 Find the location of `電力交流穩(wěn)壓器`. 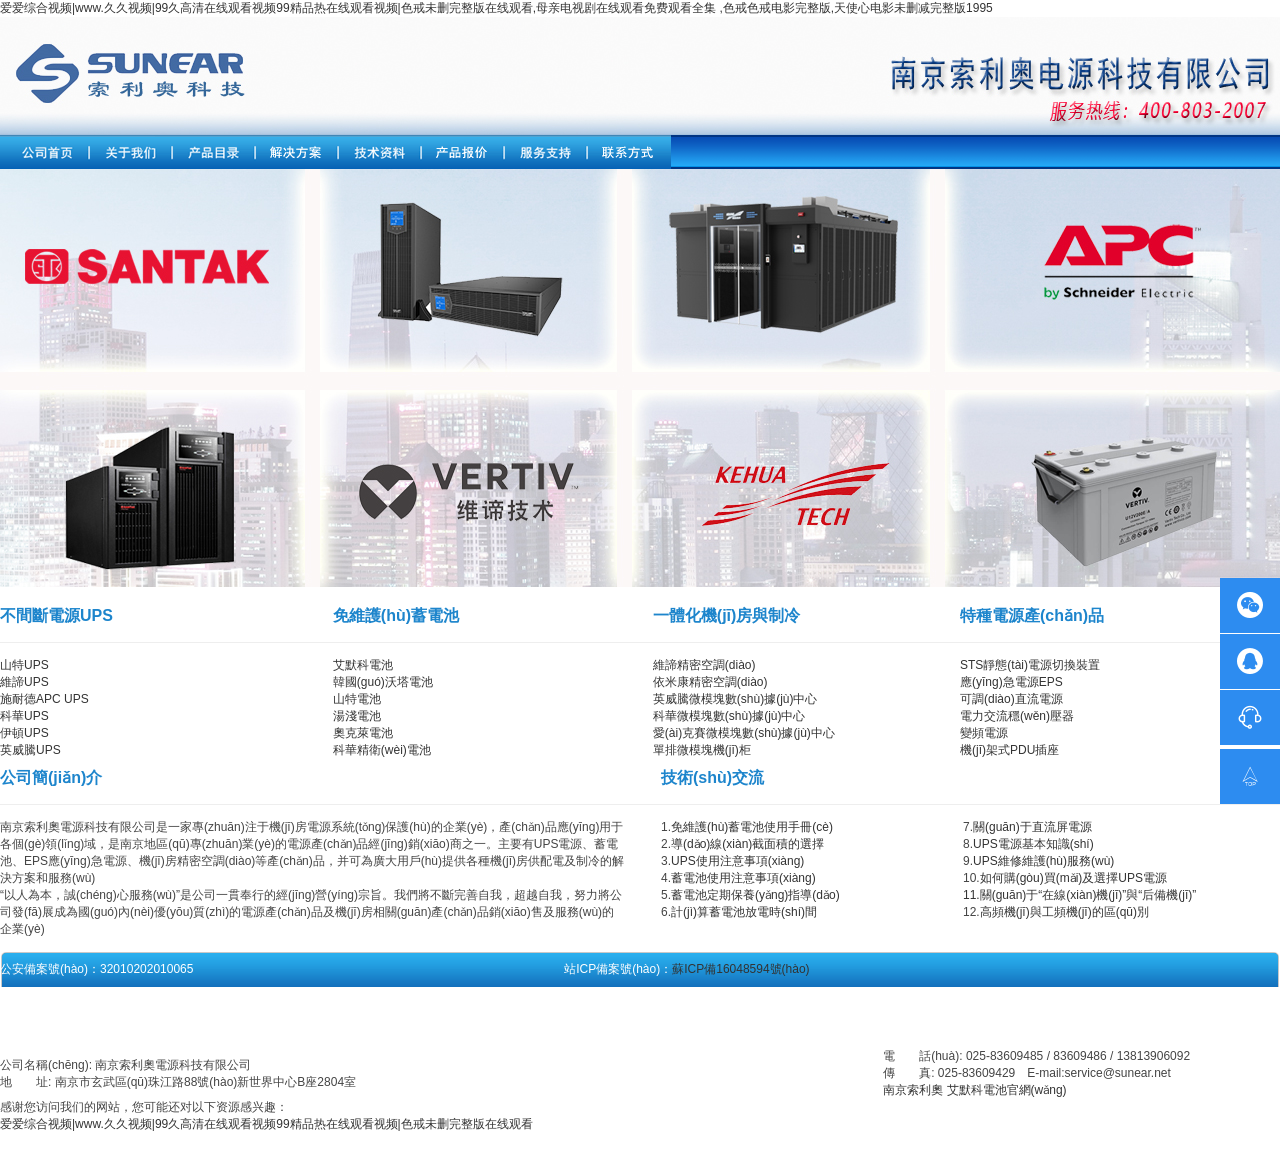

電力交流穩(wěn)壓器 is located at coordinates (1017, 716).